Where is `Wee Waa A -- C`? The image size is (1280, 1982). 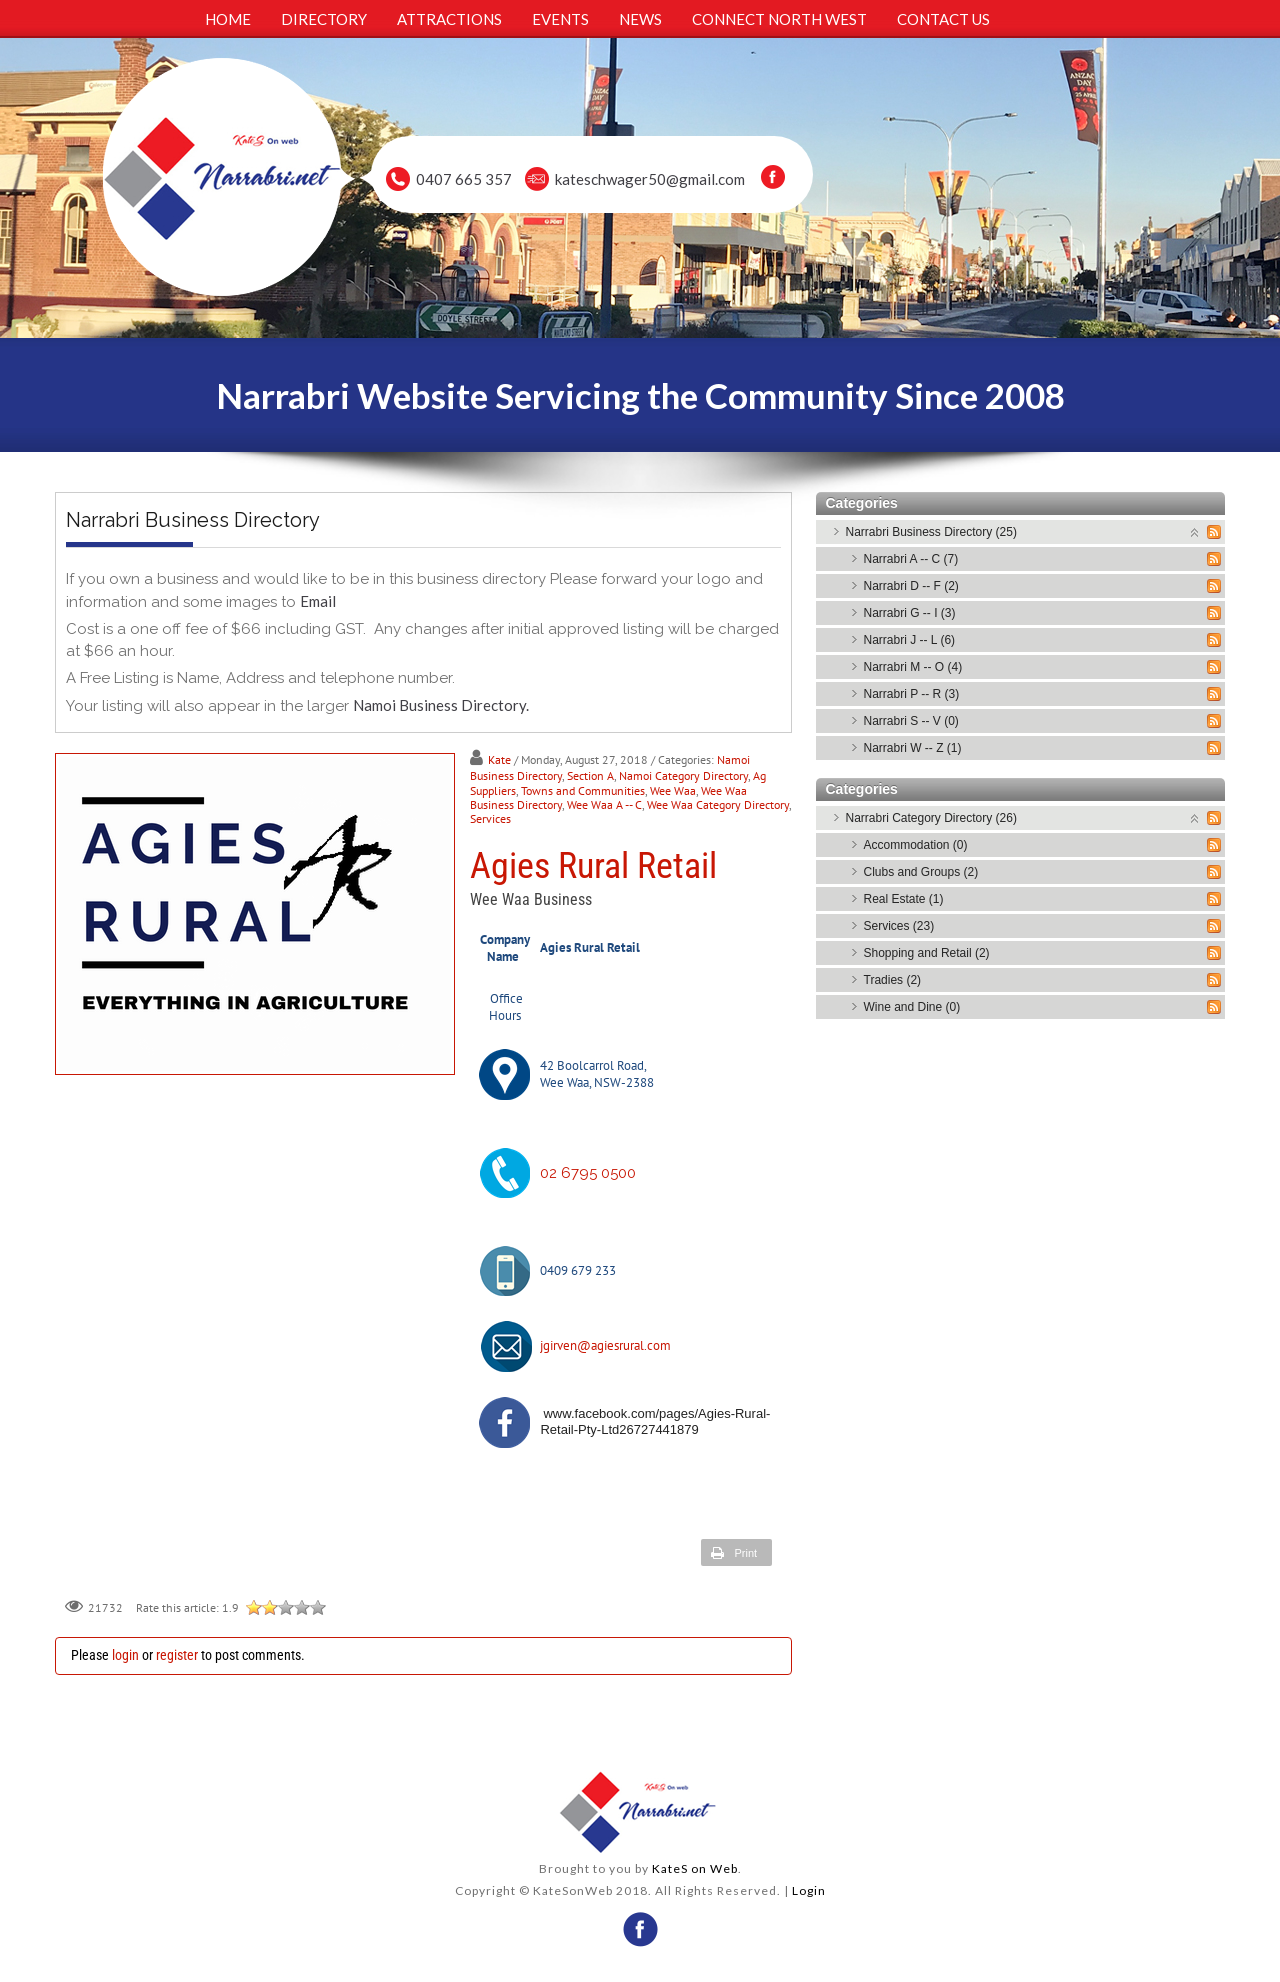 Wee Waa A -- C is located at coordinates (604, 804).